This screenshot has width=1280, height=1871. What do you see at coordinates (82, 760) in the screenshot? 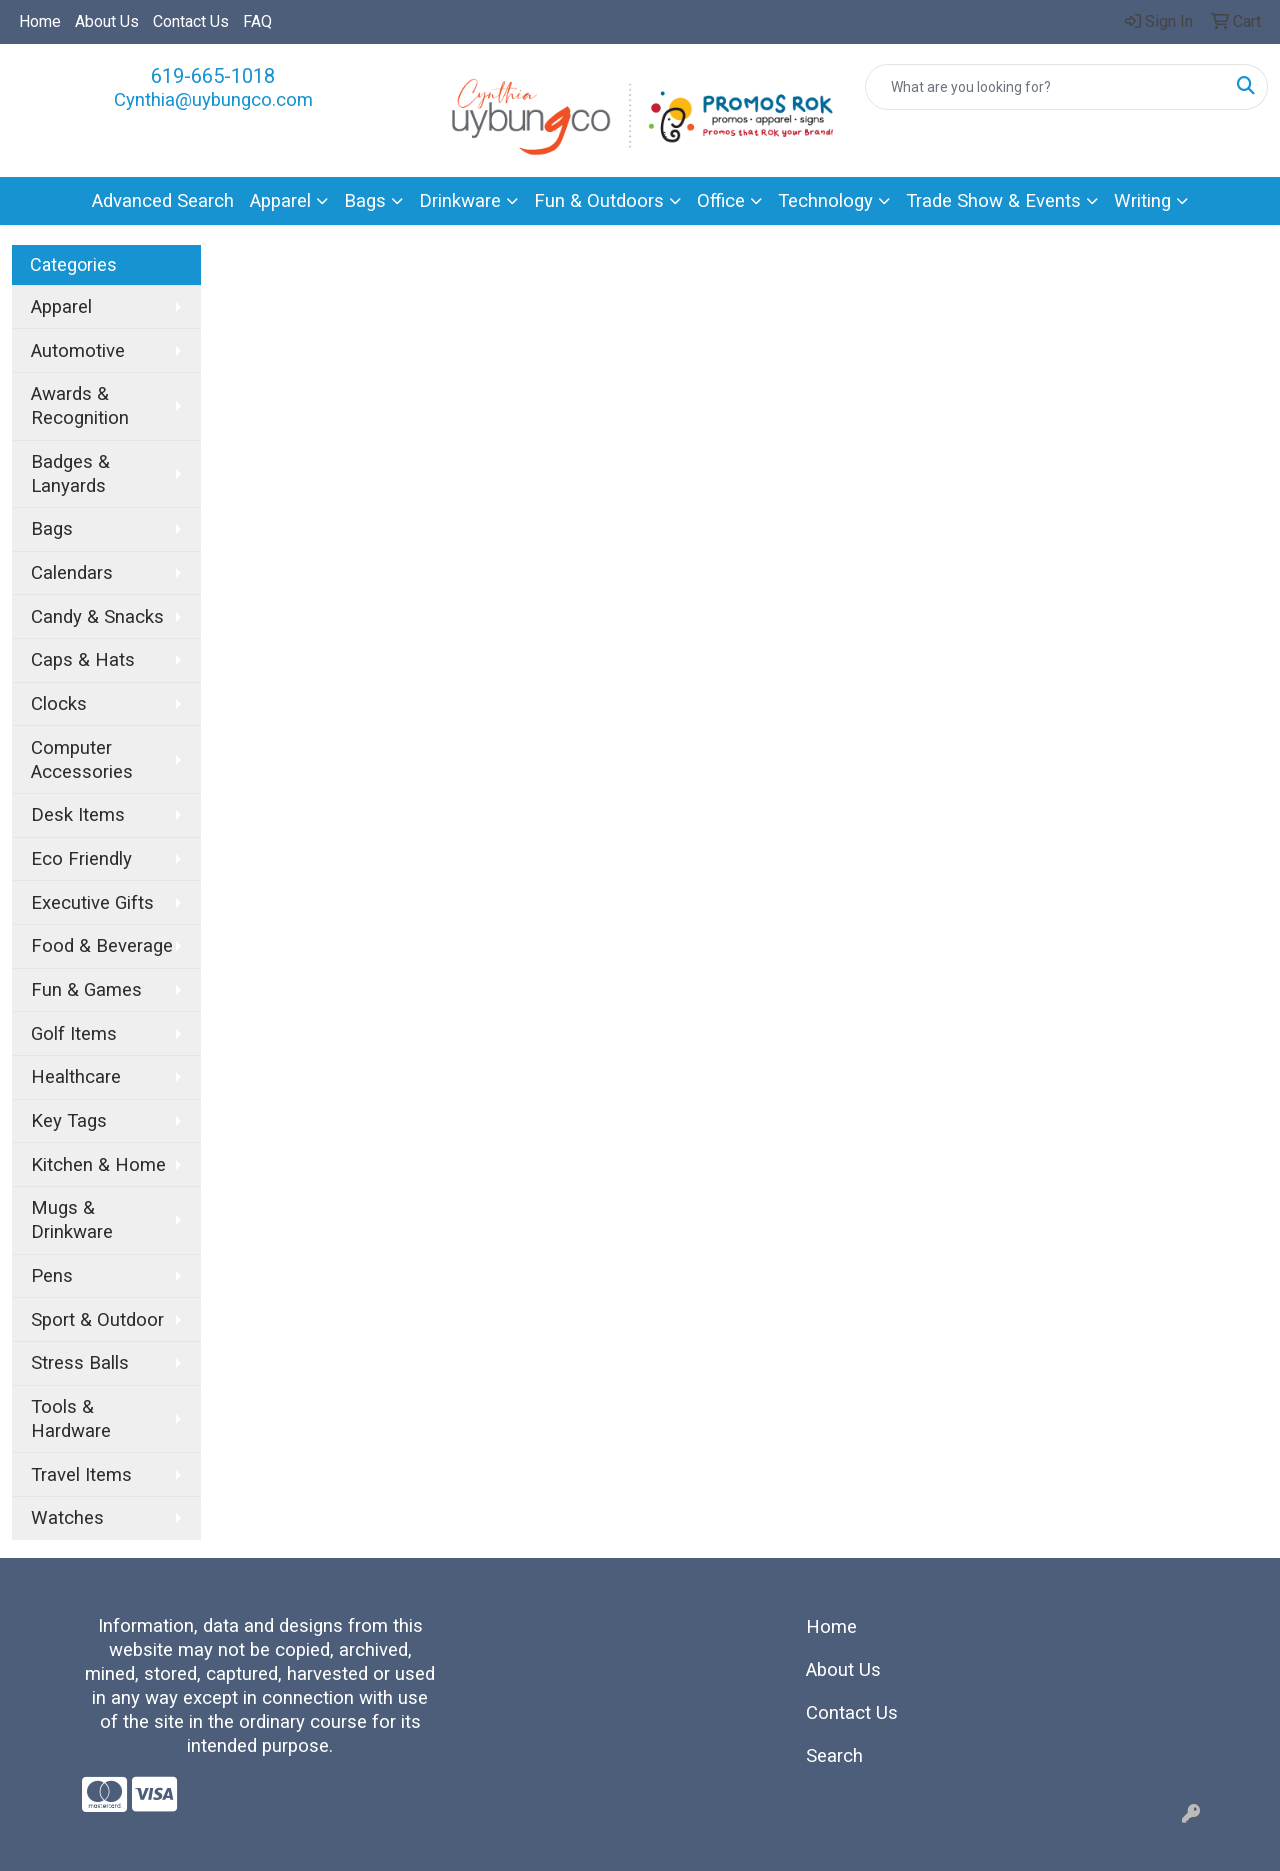
I see `Computer Accessories` at bounding box center [82, 760].